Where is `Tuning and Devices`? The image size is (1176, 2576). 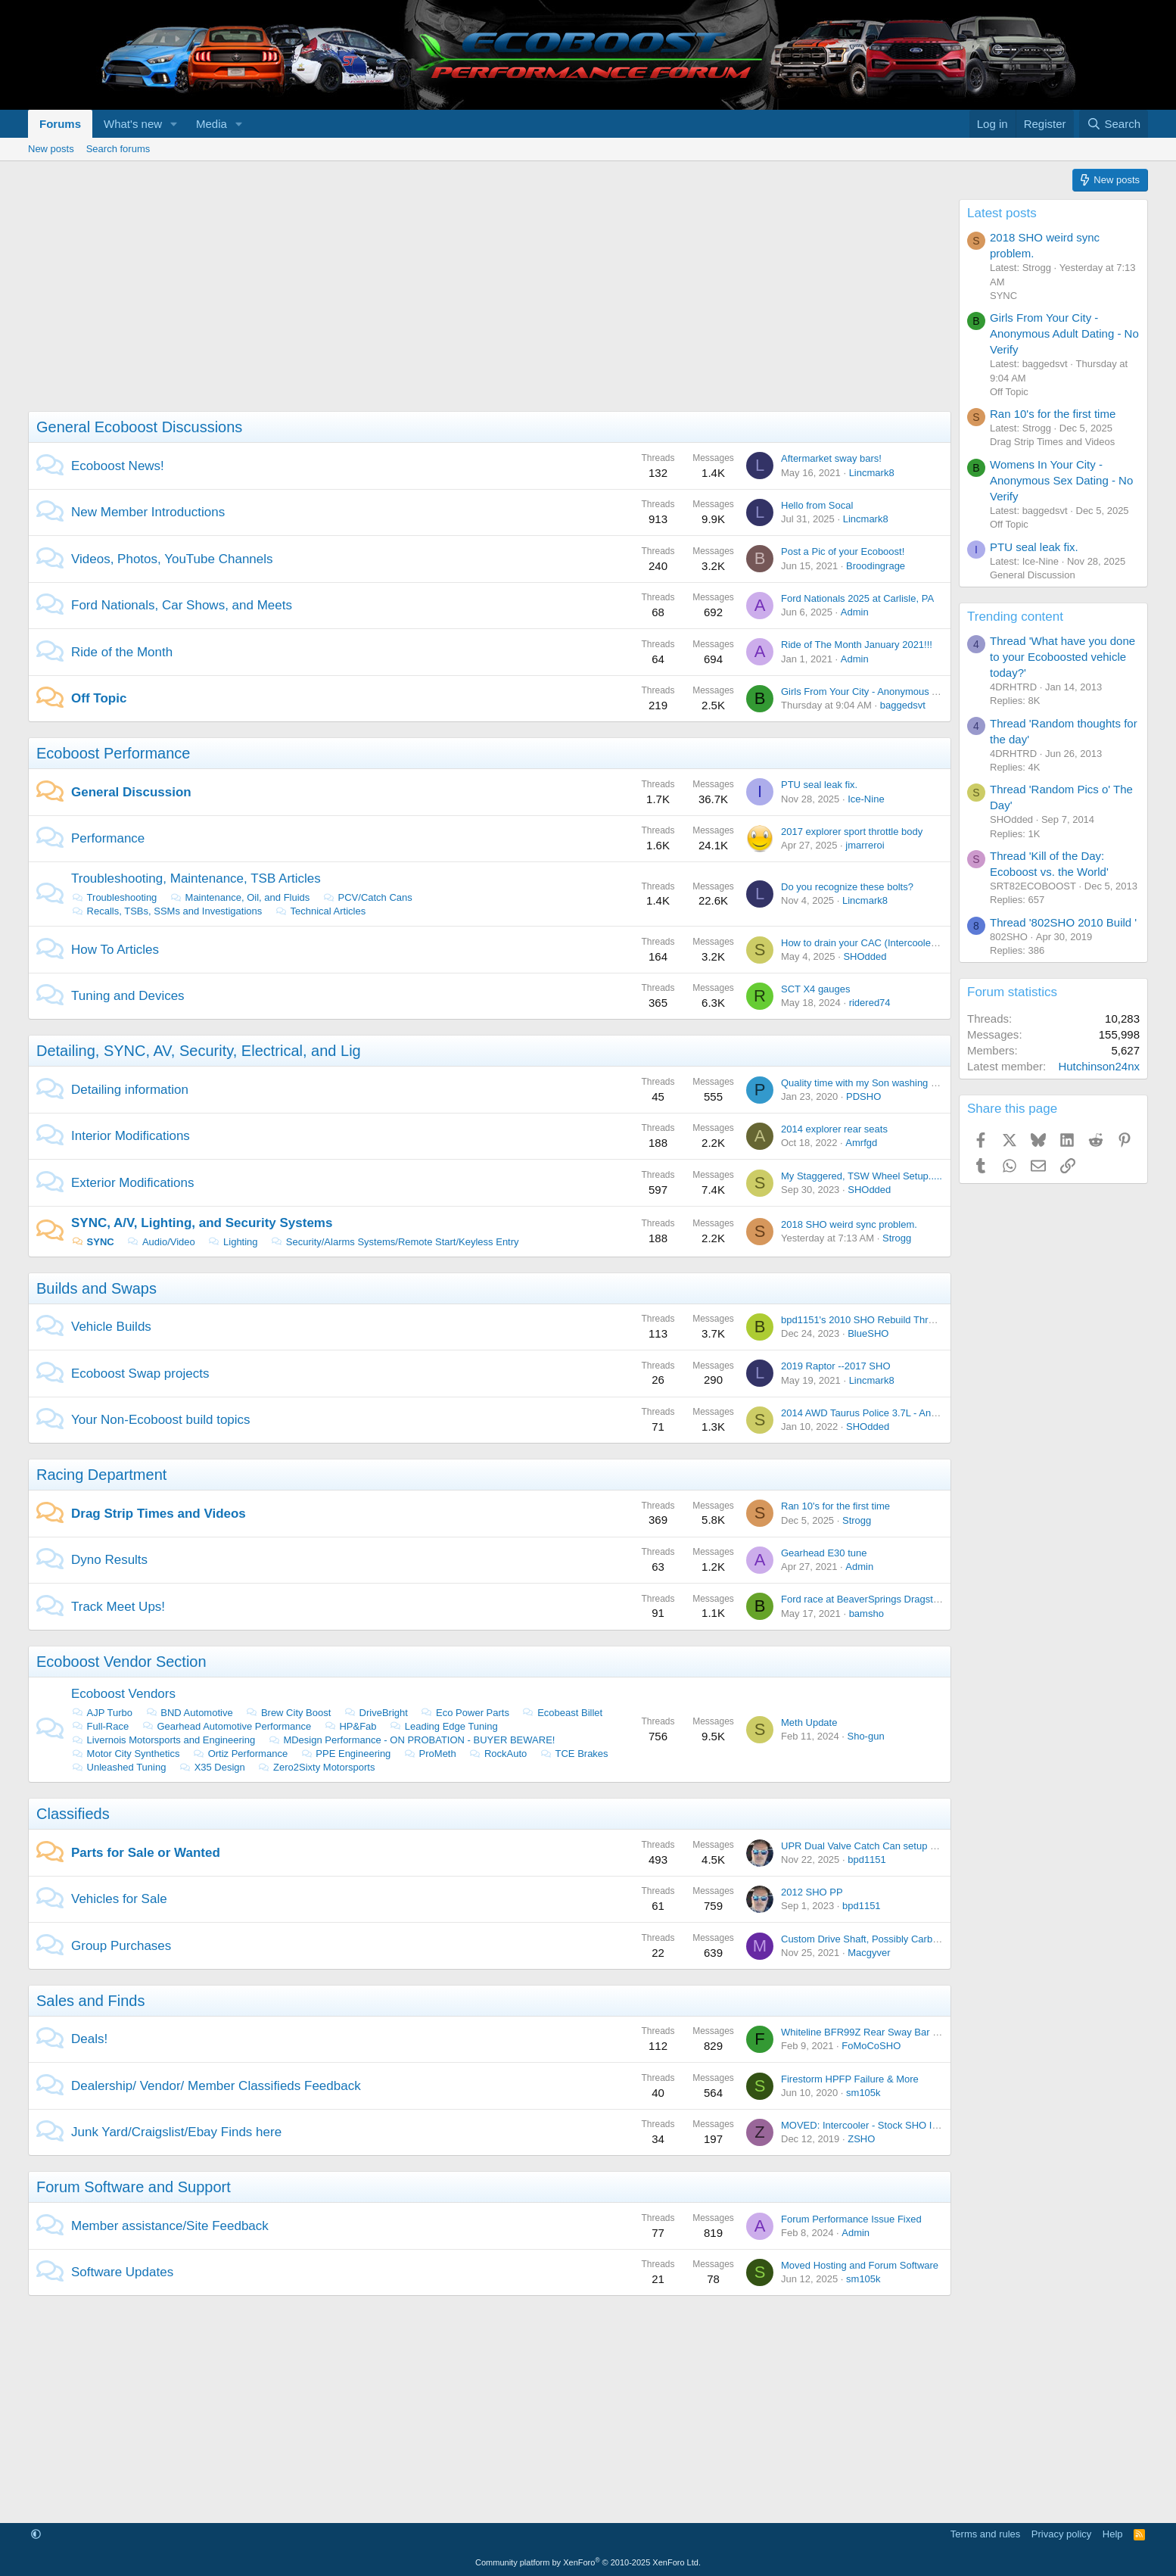 Tuning and Devices is located at coordinates (128, 996).